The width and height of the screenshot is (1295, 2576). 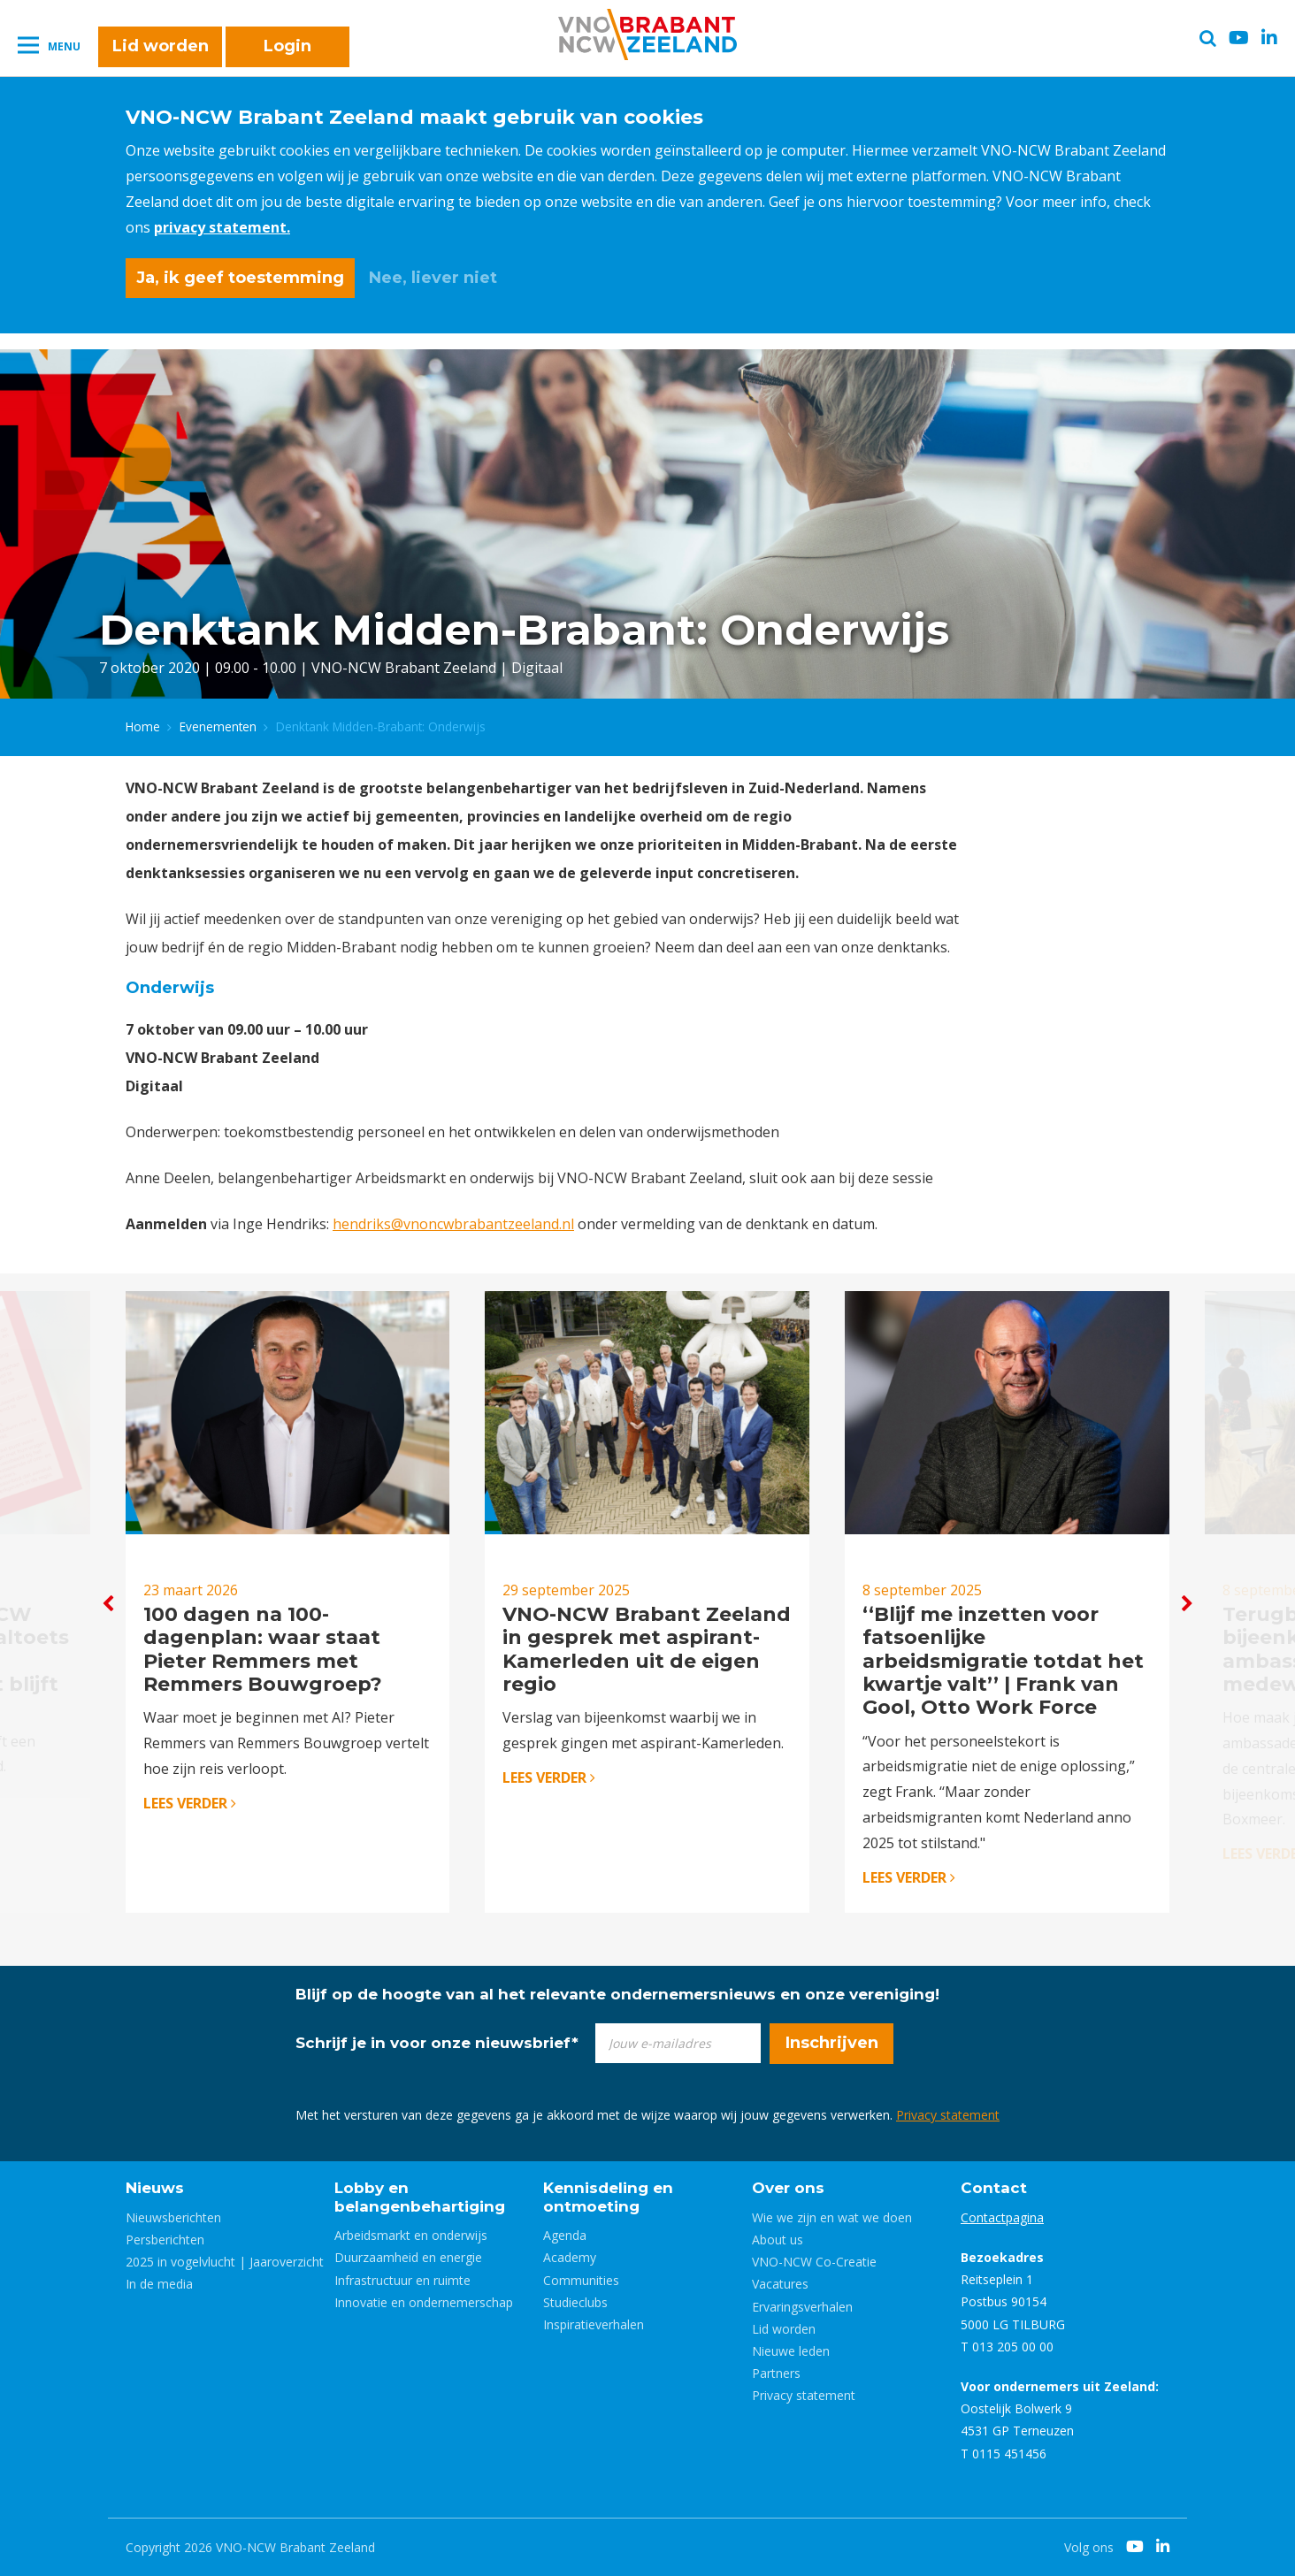 What do you see at coordinates (564, 2235) in the screenshot?
I see `Agenda` at bounding box center [564, 2235].